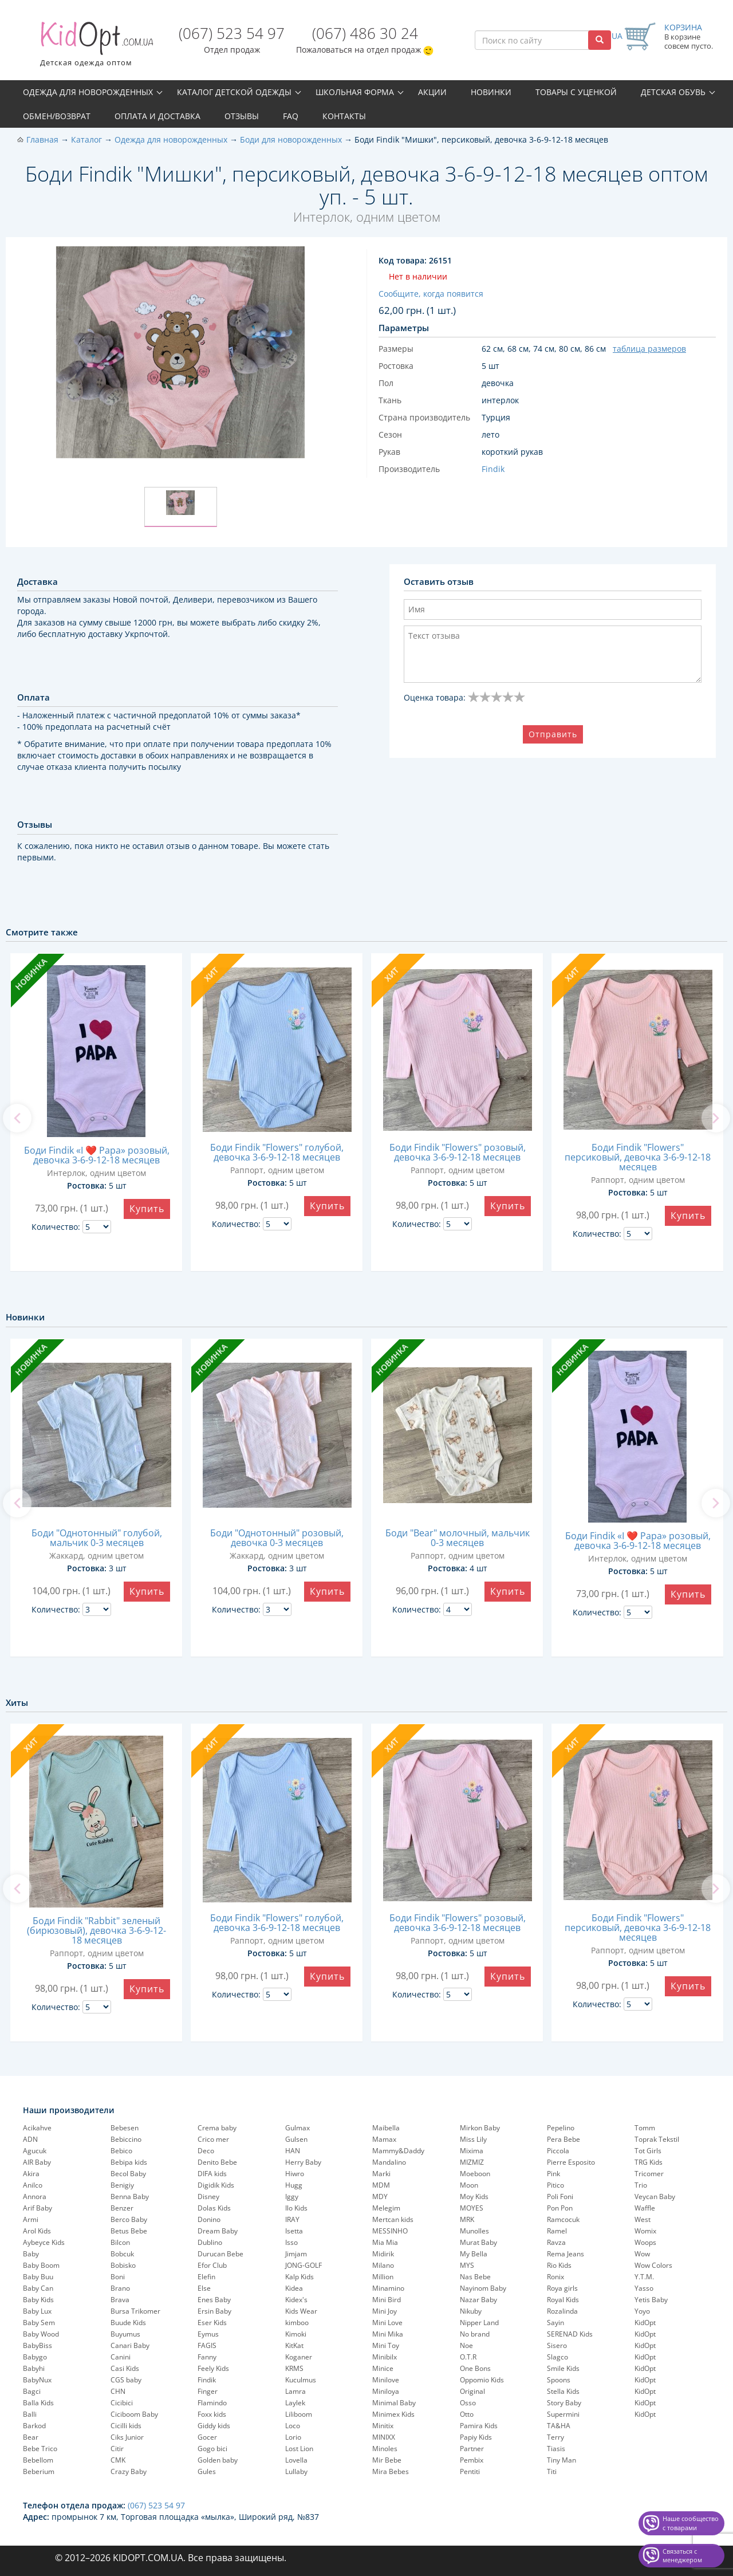 The image size is (733, 2576). I want to click on Efor Club, so click(212, 2265).